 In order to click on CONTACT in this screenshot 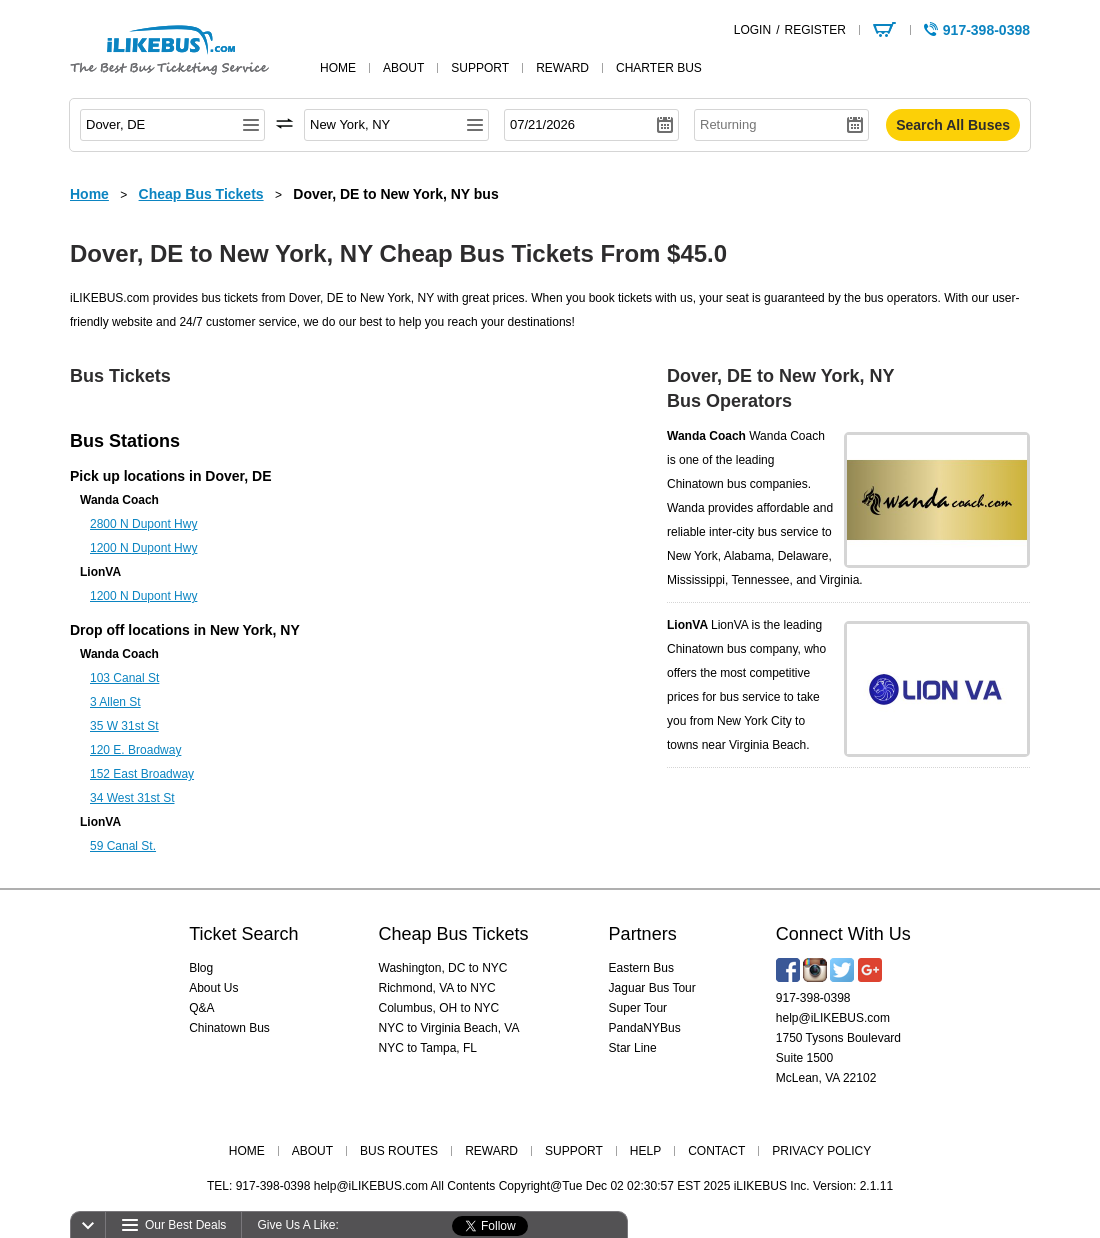, I will do `click(716, 1151)`.